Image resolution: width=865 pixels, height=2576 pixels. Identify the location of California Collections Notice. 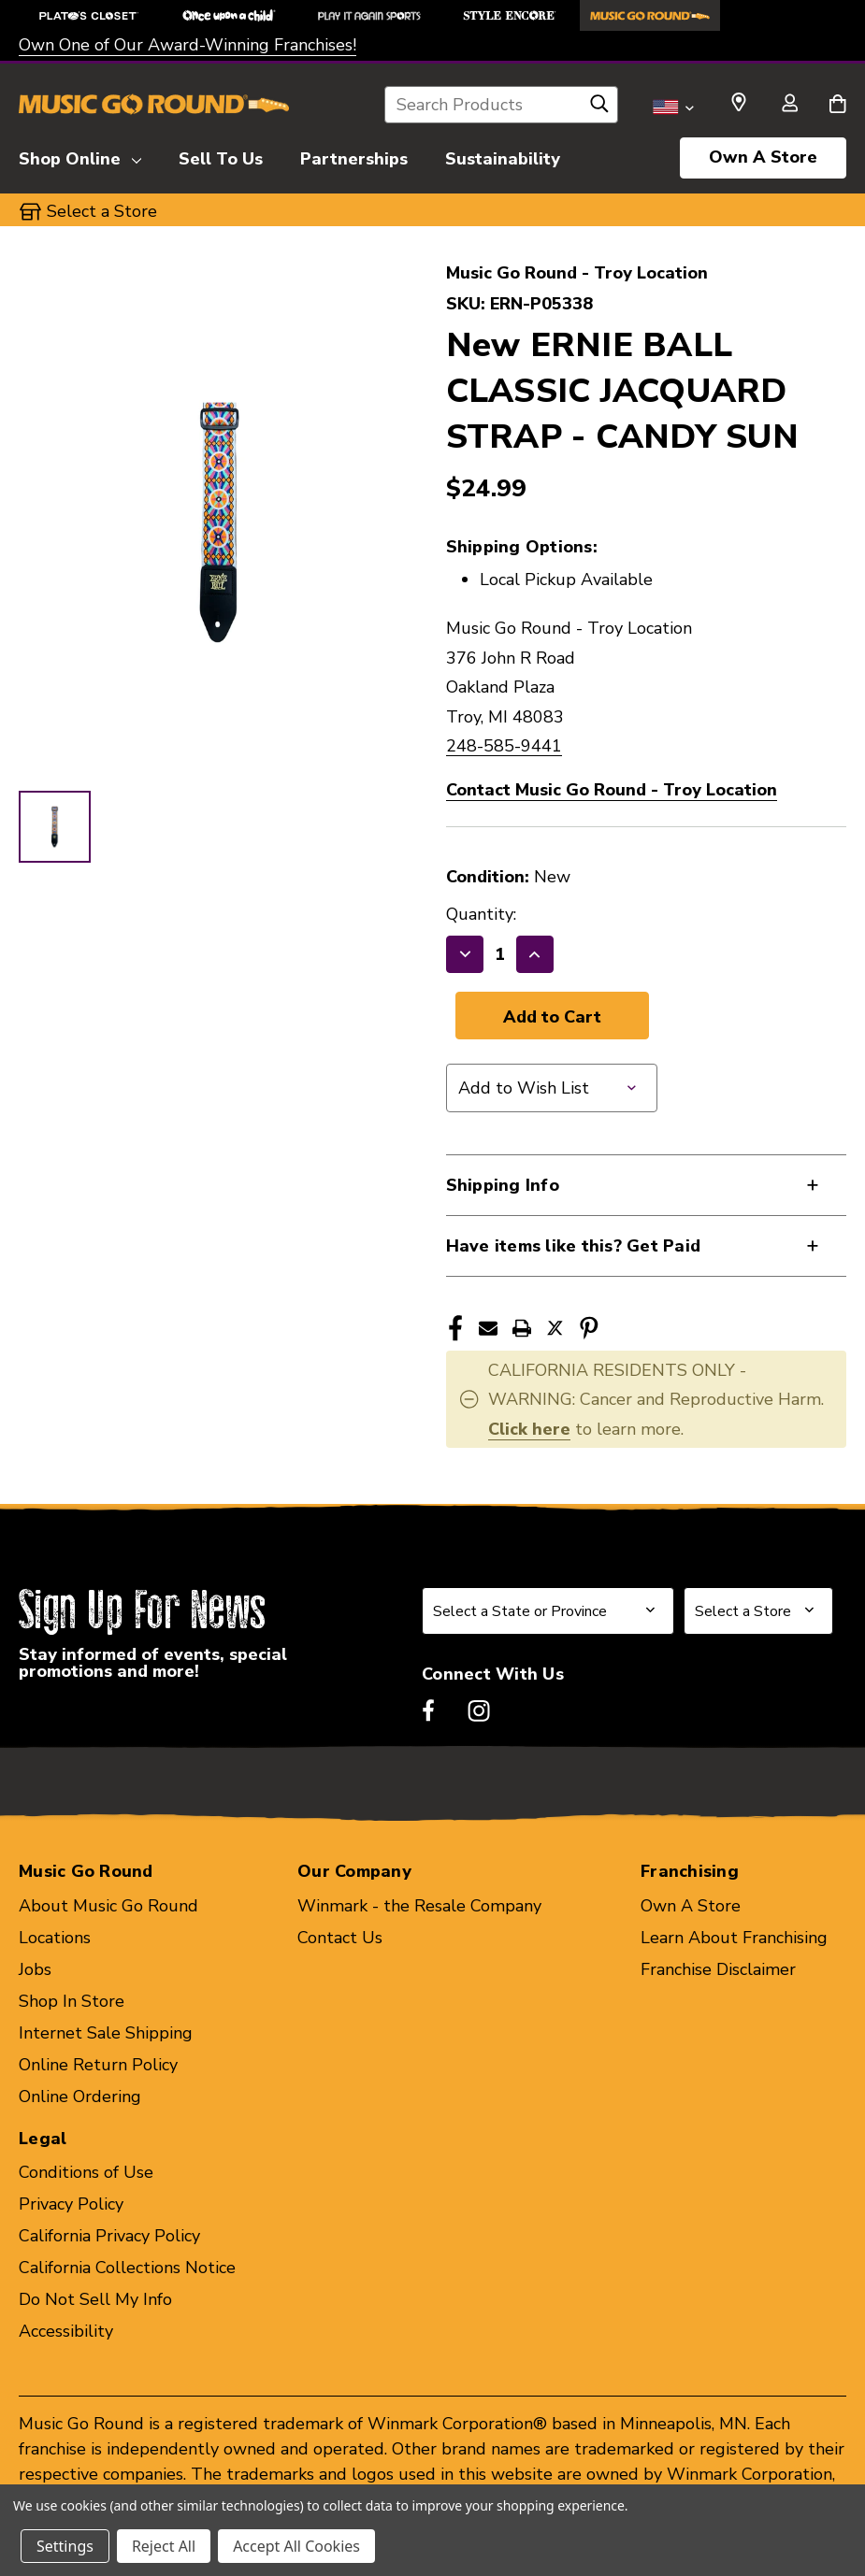
(127, 2267).